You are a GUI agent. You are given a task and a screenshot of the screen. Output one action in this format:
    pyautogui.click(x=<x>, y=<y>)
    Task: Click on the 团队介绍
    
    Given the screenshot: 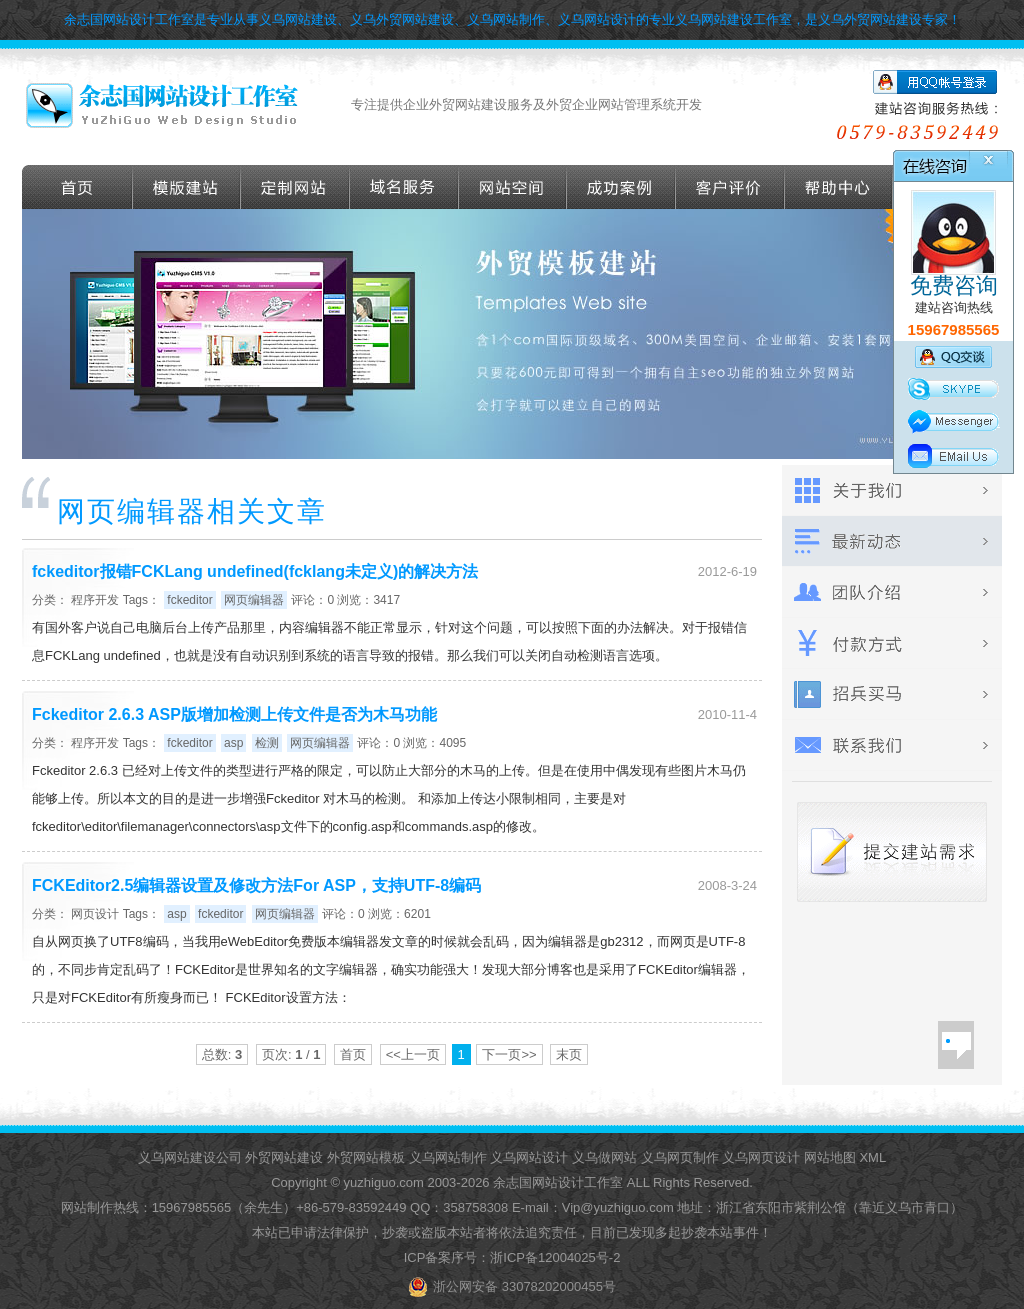 What is the action you would take?
    pyautogui.click(x=892, y=592)
    